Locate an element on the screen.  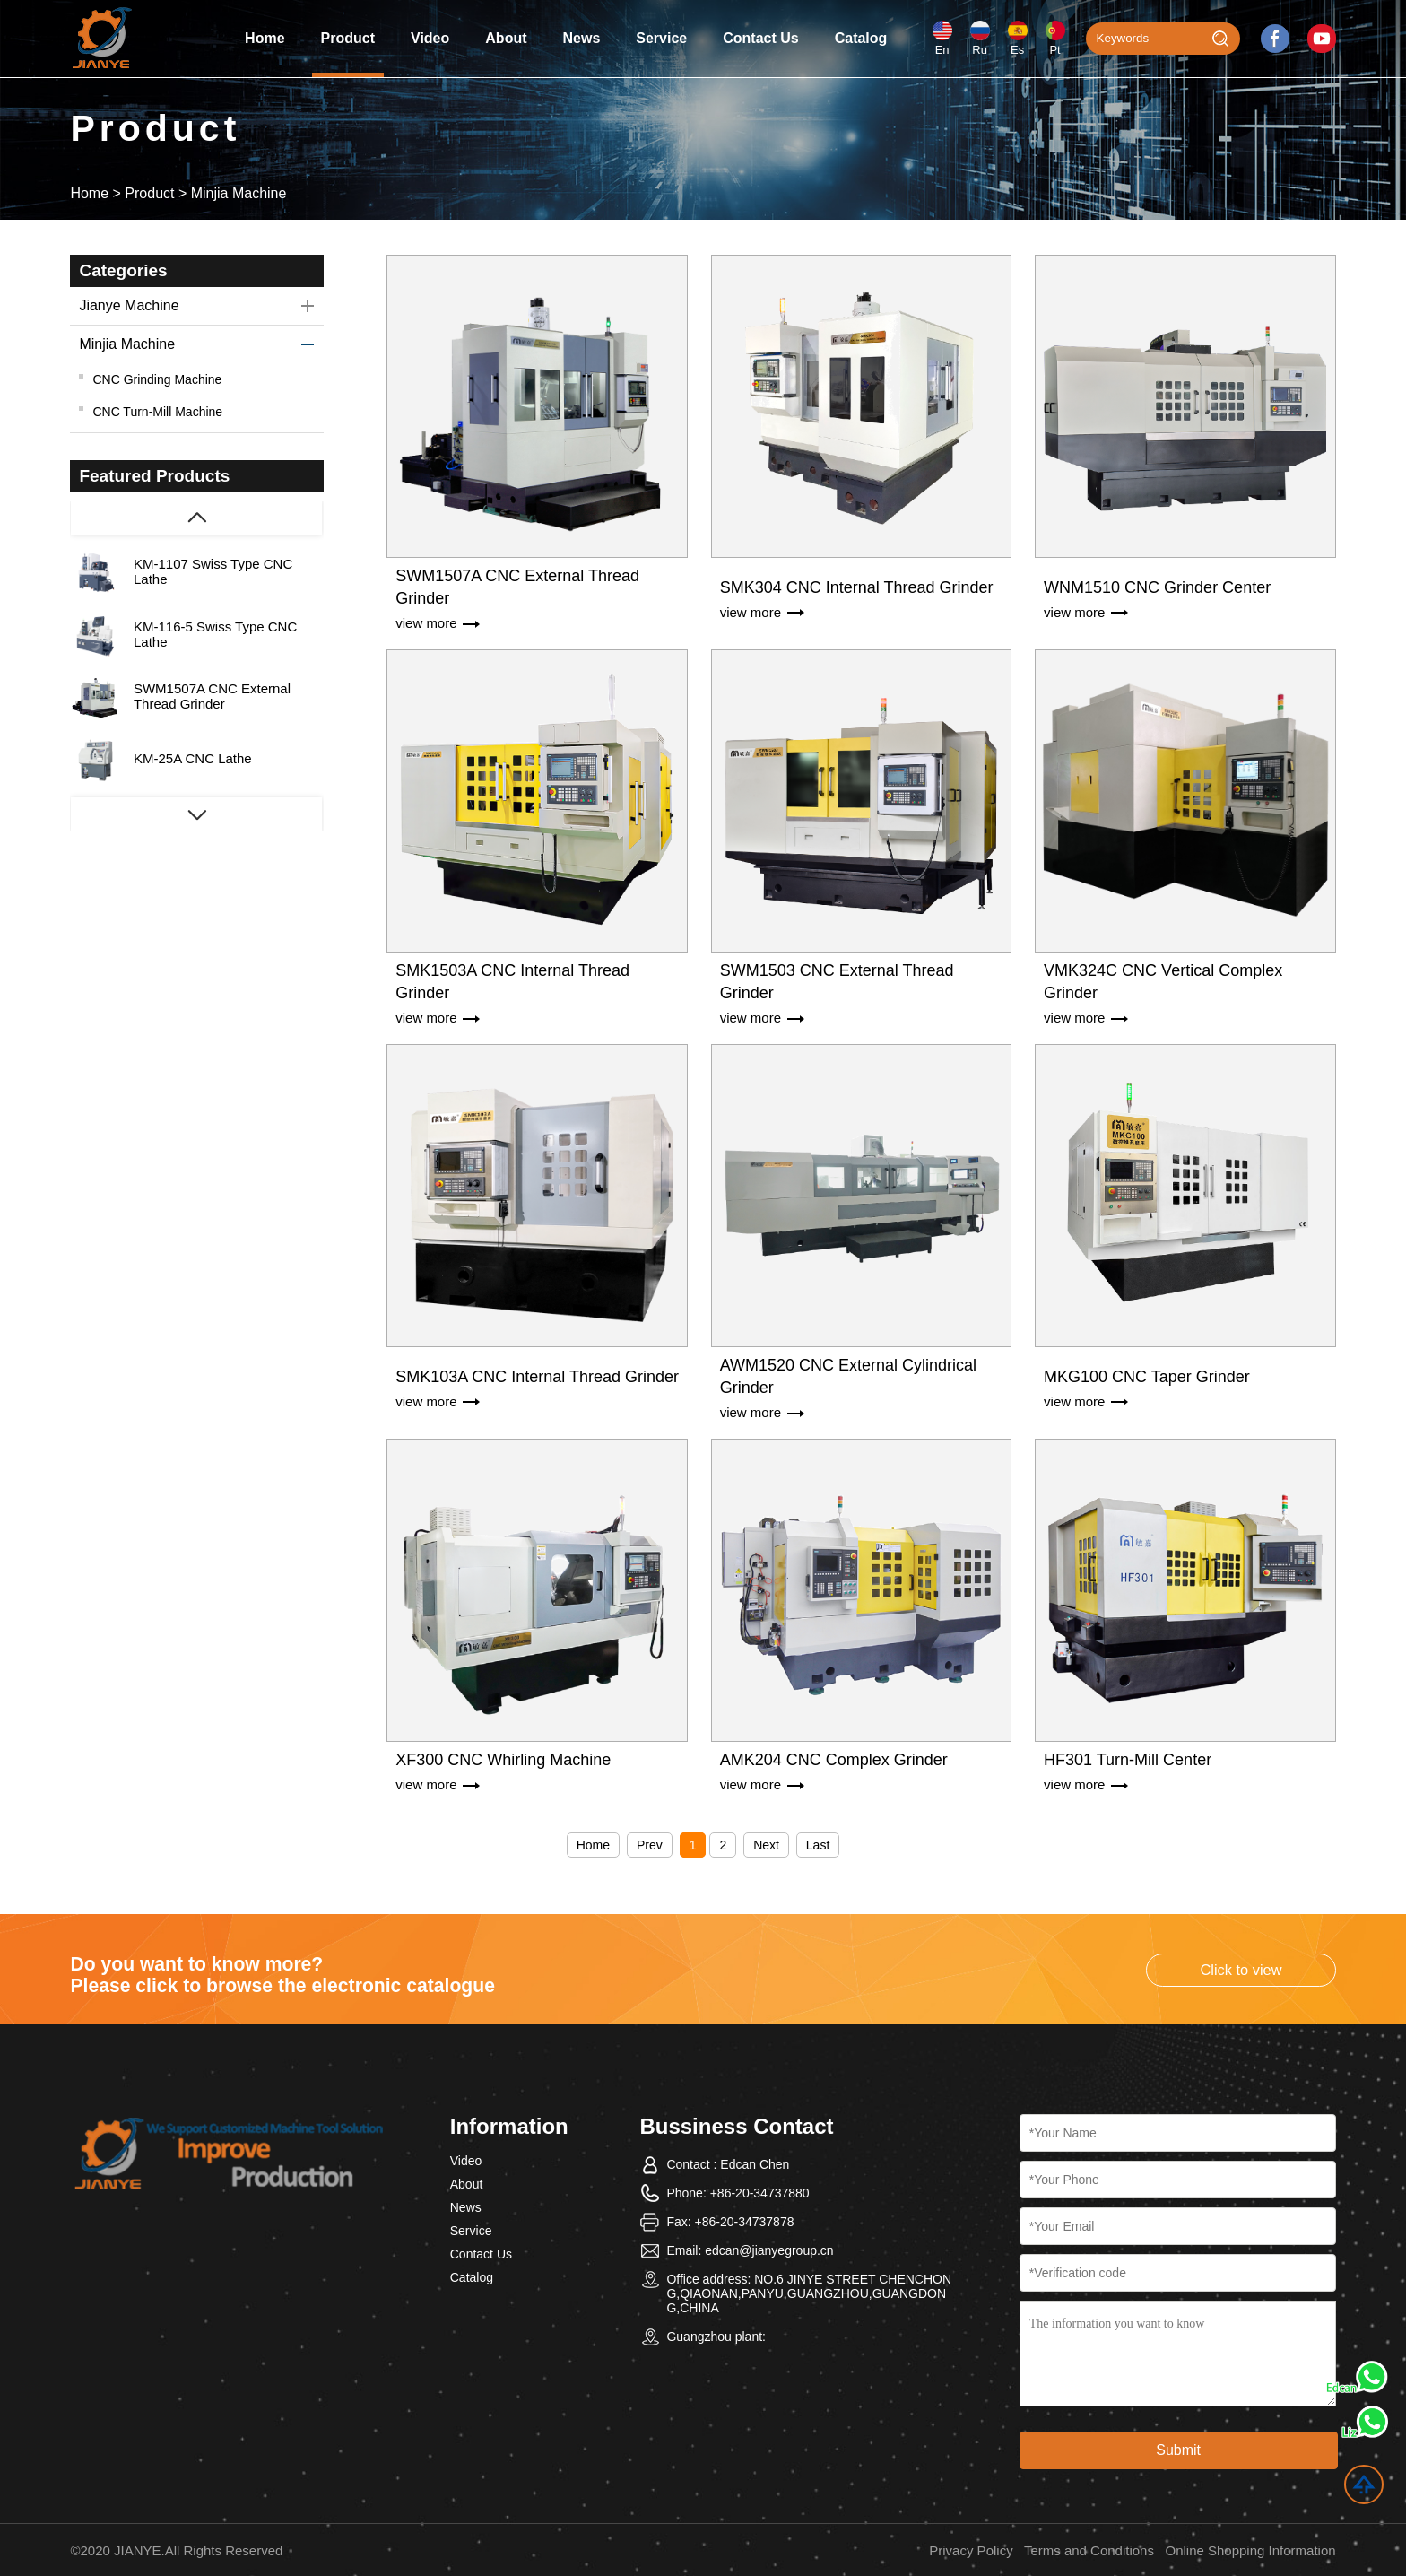
Prev is located at coordinates (650, 1845).